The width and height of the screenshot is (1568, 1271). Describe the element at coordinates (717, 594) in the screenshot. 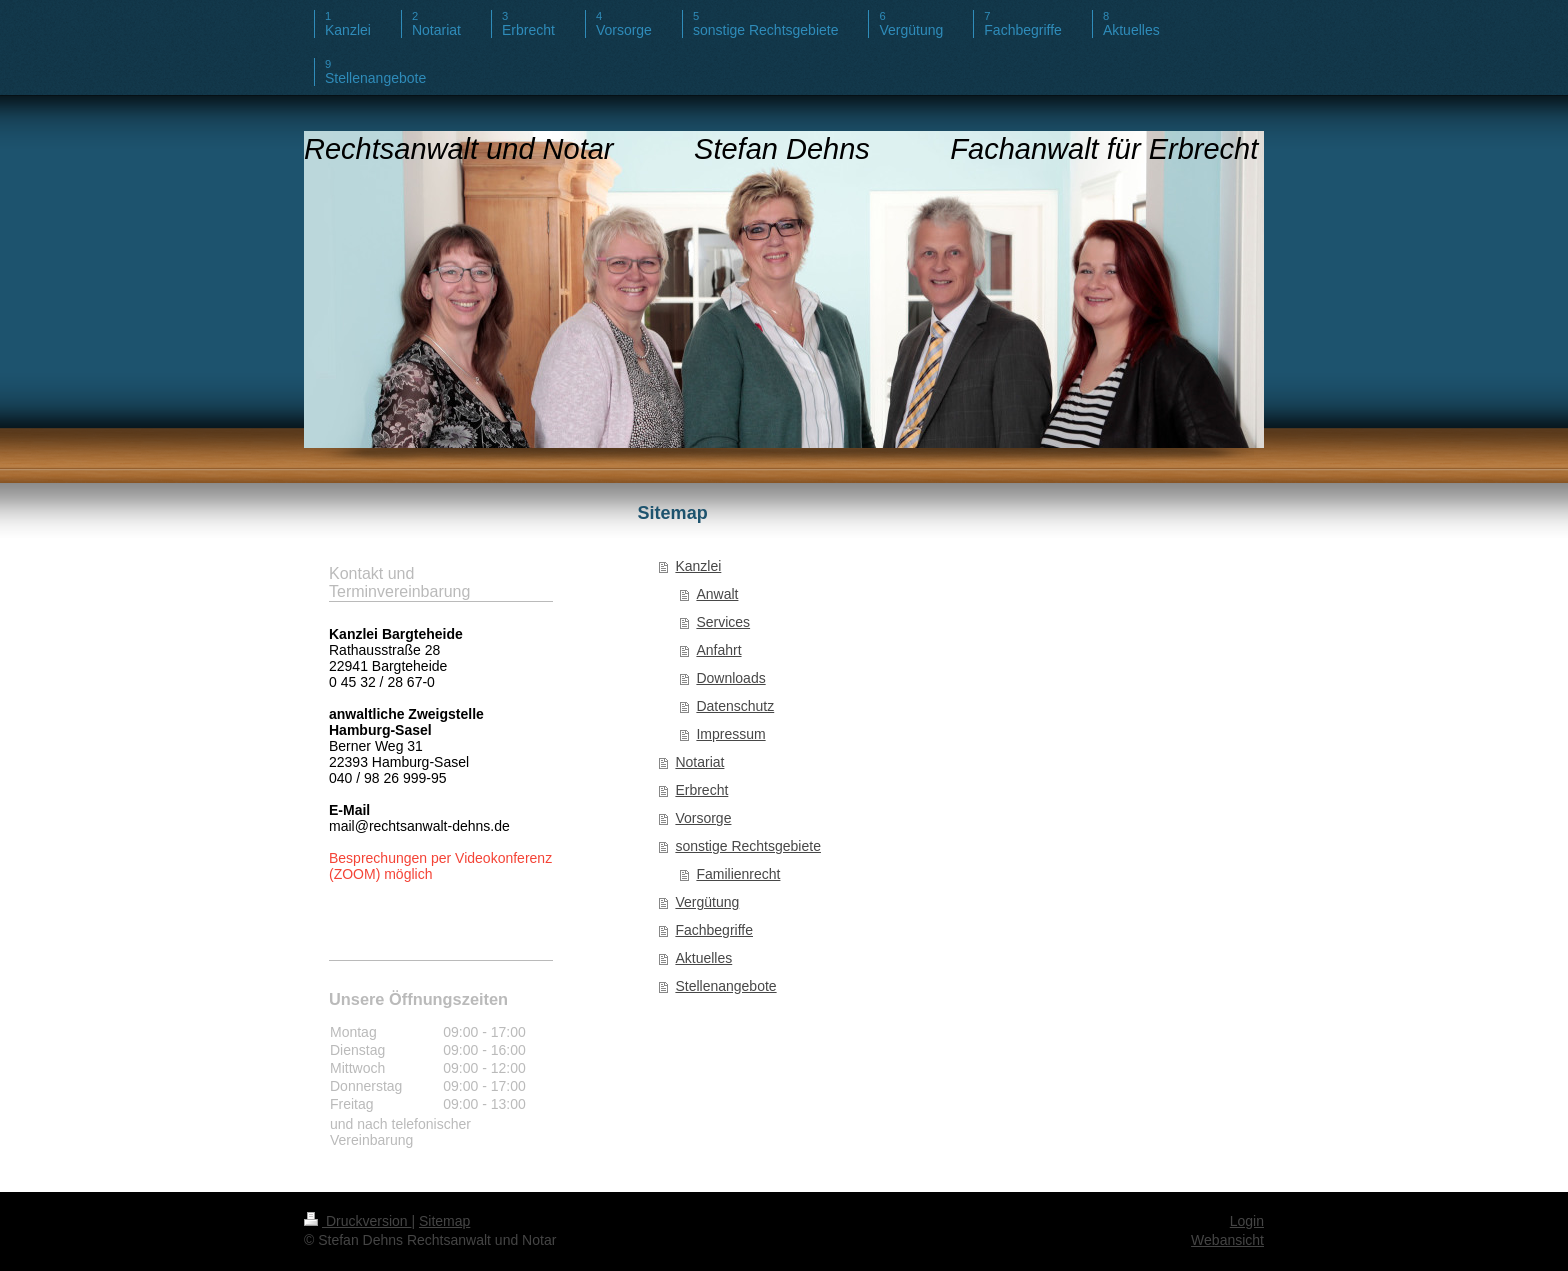

I see `Anwalt` at that location.